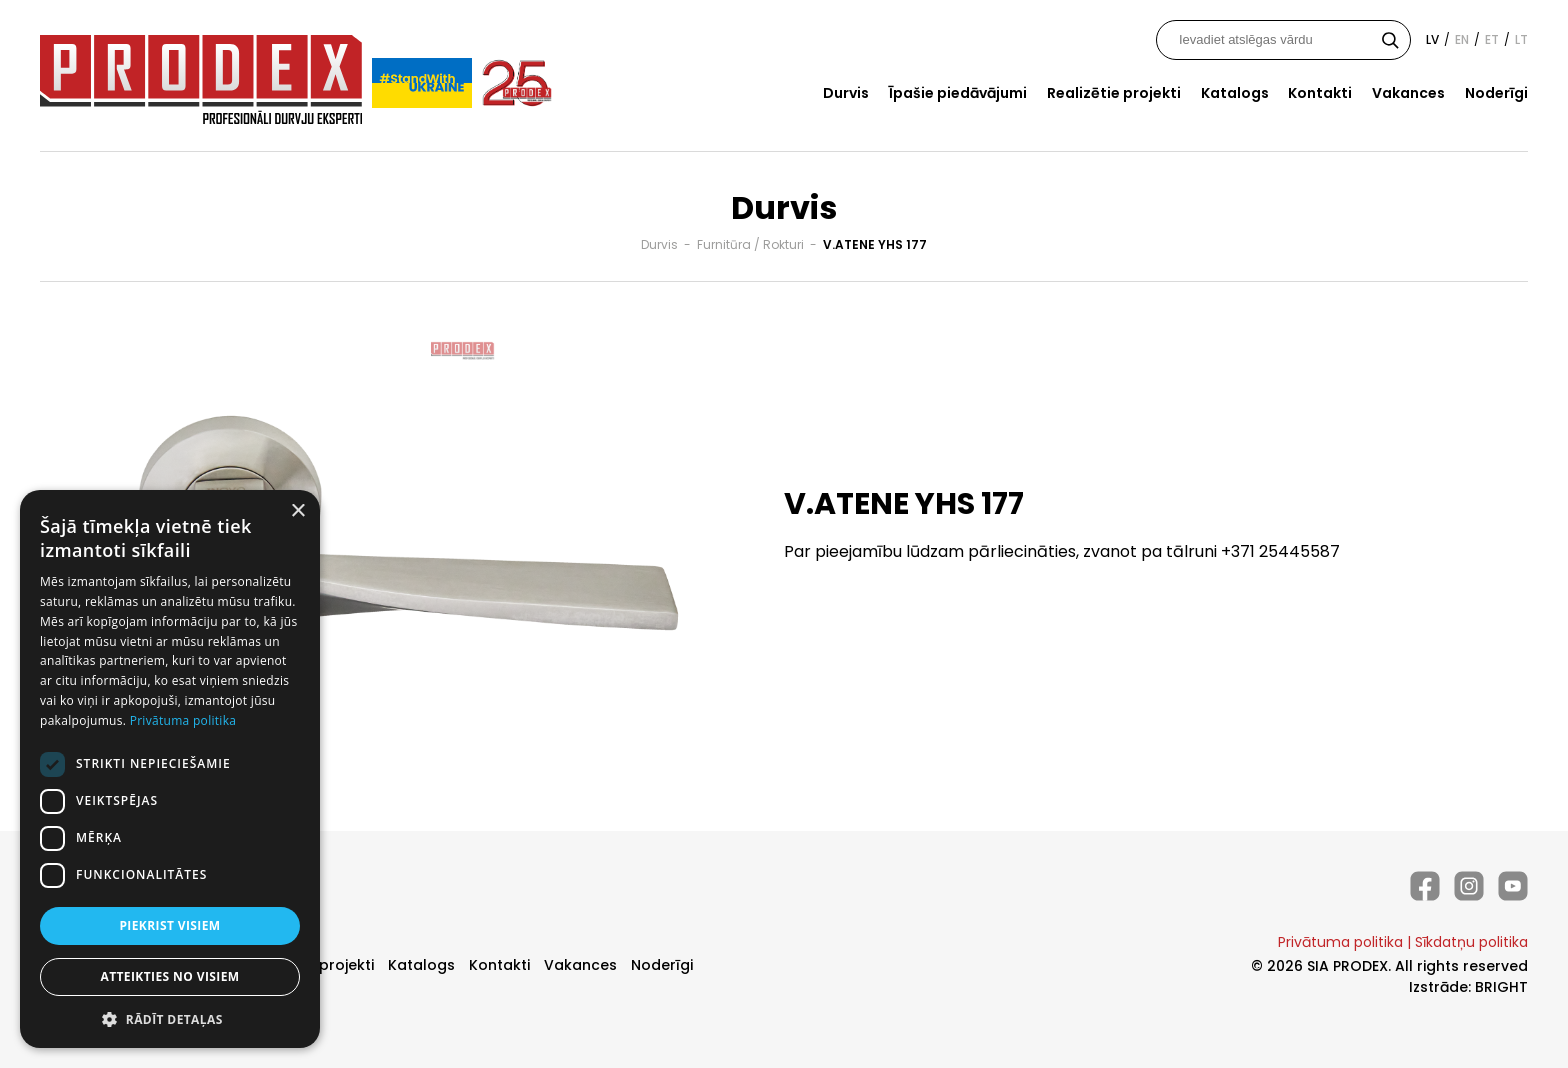 Image resolution: width=1568 pixels, height=1068 pixels. Describe the element at coordinates (875, 244) in the screenshot. I see `V.ATENE YHS 177` at that location.